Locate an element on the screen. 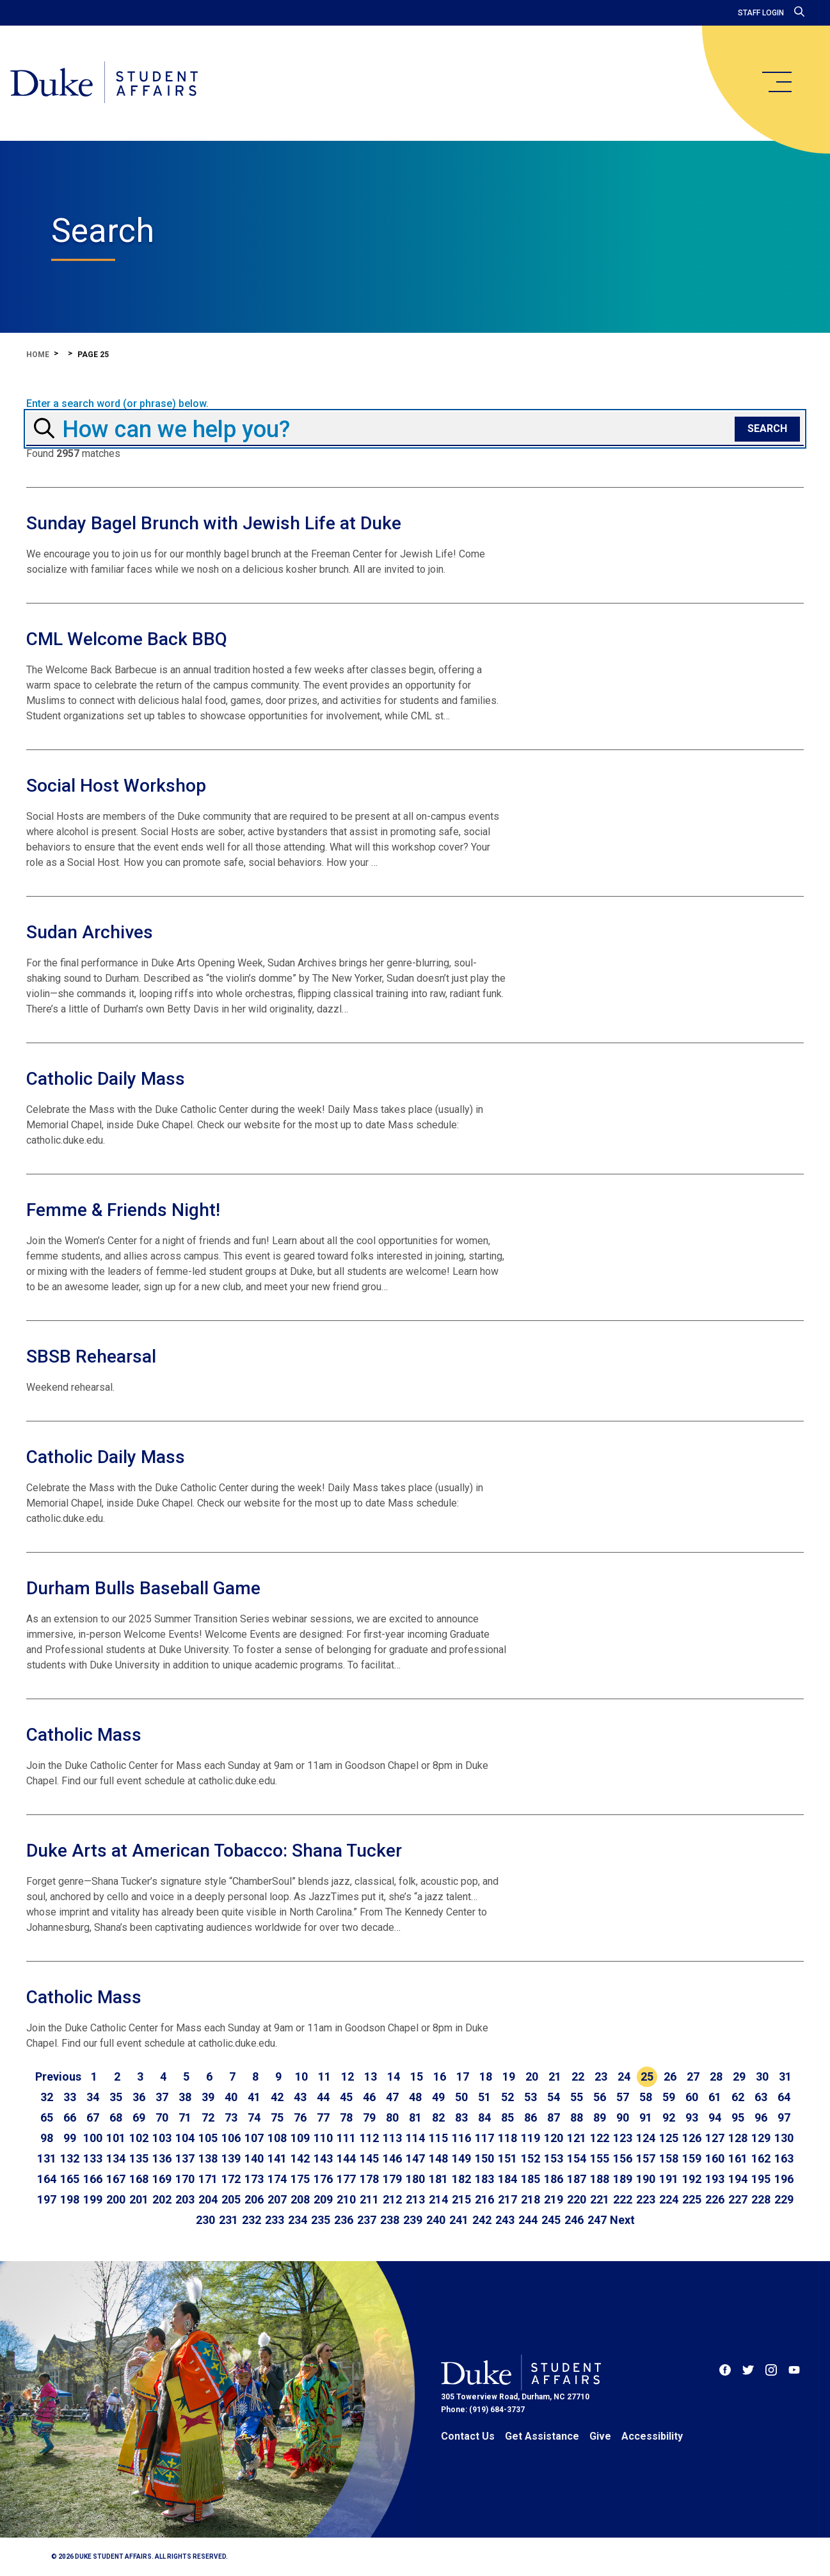 This screenshot has height=2576, width=830. 191 is located at coordinates (668, 2179).